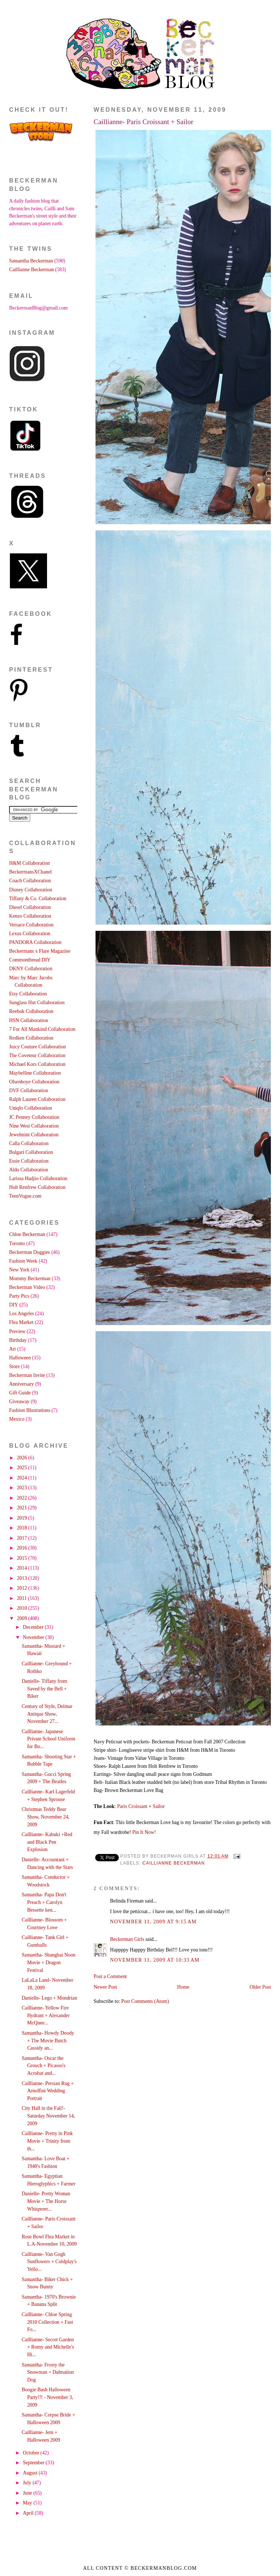 Image resolution: width=280 pixels, height=2576 pixels. What do you see at coordinates (45, 2015) in the screenshot?
I see `Caillianne- Yellow Fire Hydrant + Alexander McQuee...` at bounding box center [45, 2015].